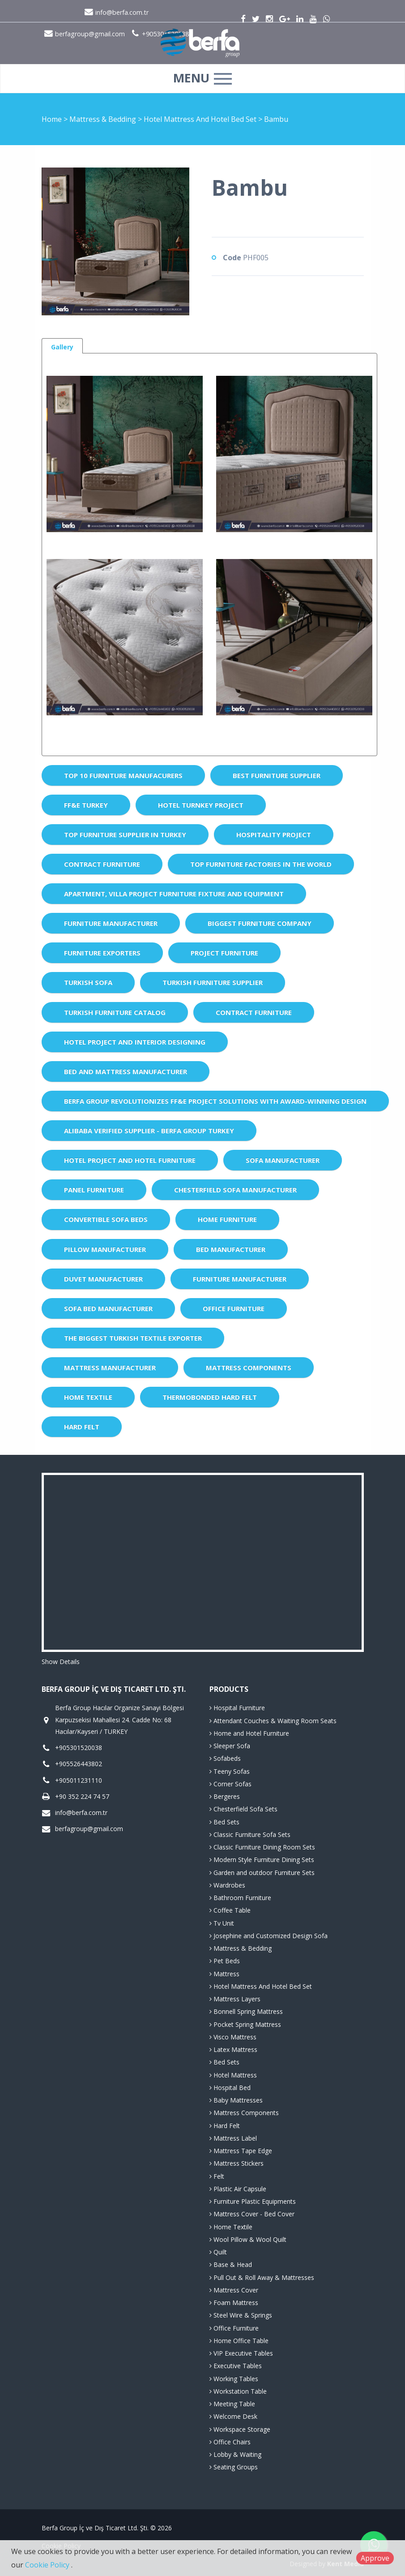 This screenshot has width=405, height=2576. What do you see at coordinates (235, 1189) in the screenshot?
I see `Chesterfield Sofa Manufacturer` at bounding box center [235, 1189].